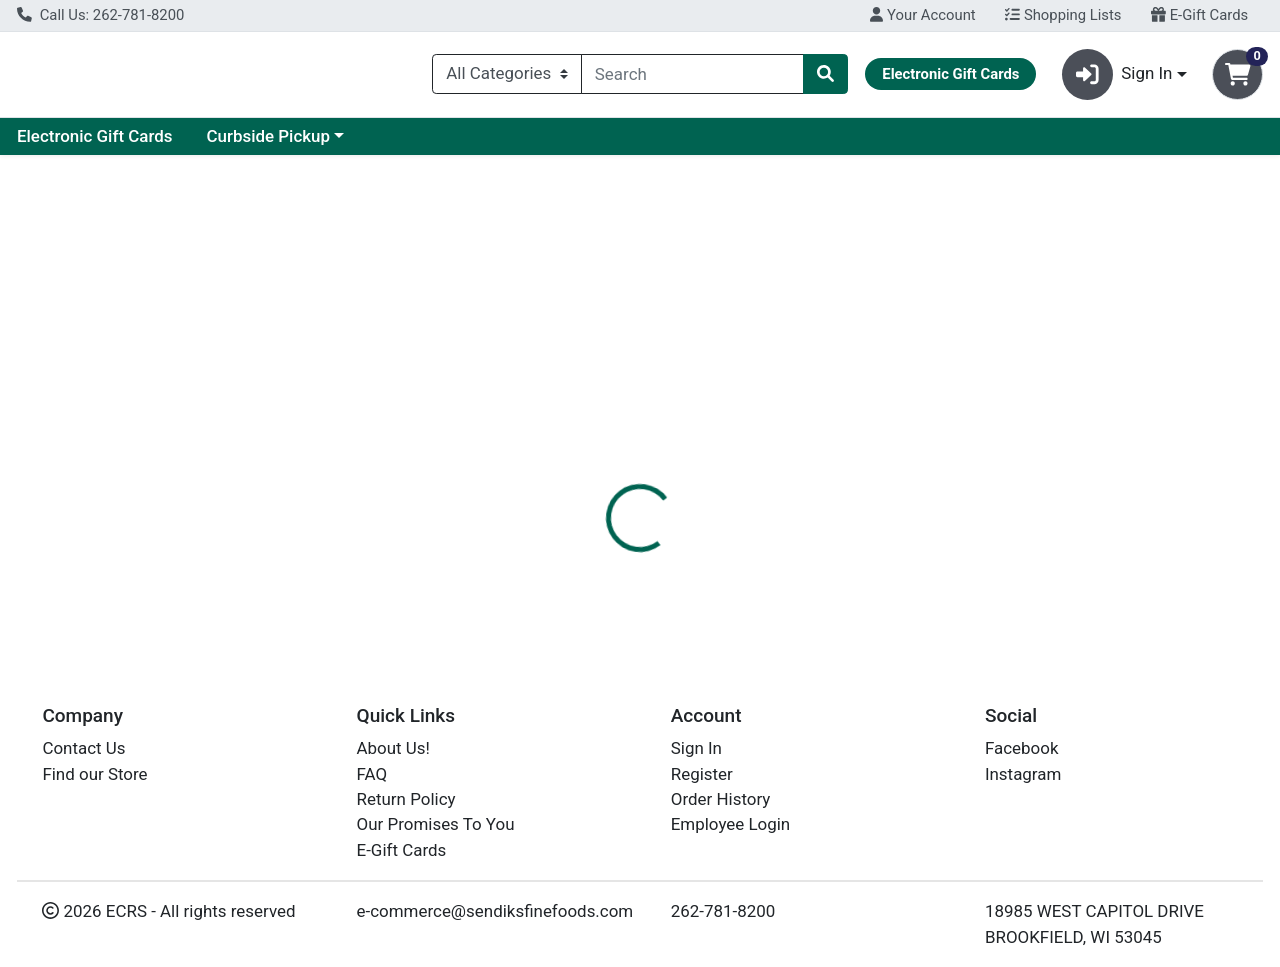 The image size is (1280, 967). What do you see at coordinates (507, 78) in the screenshot?
I see `[Categories Menu]` at bounding box center [507, 78].